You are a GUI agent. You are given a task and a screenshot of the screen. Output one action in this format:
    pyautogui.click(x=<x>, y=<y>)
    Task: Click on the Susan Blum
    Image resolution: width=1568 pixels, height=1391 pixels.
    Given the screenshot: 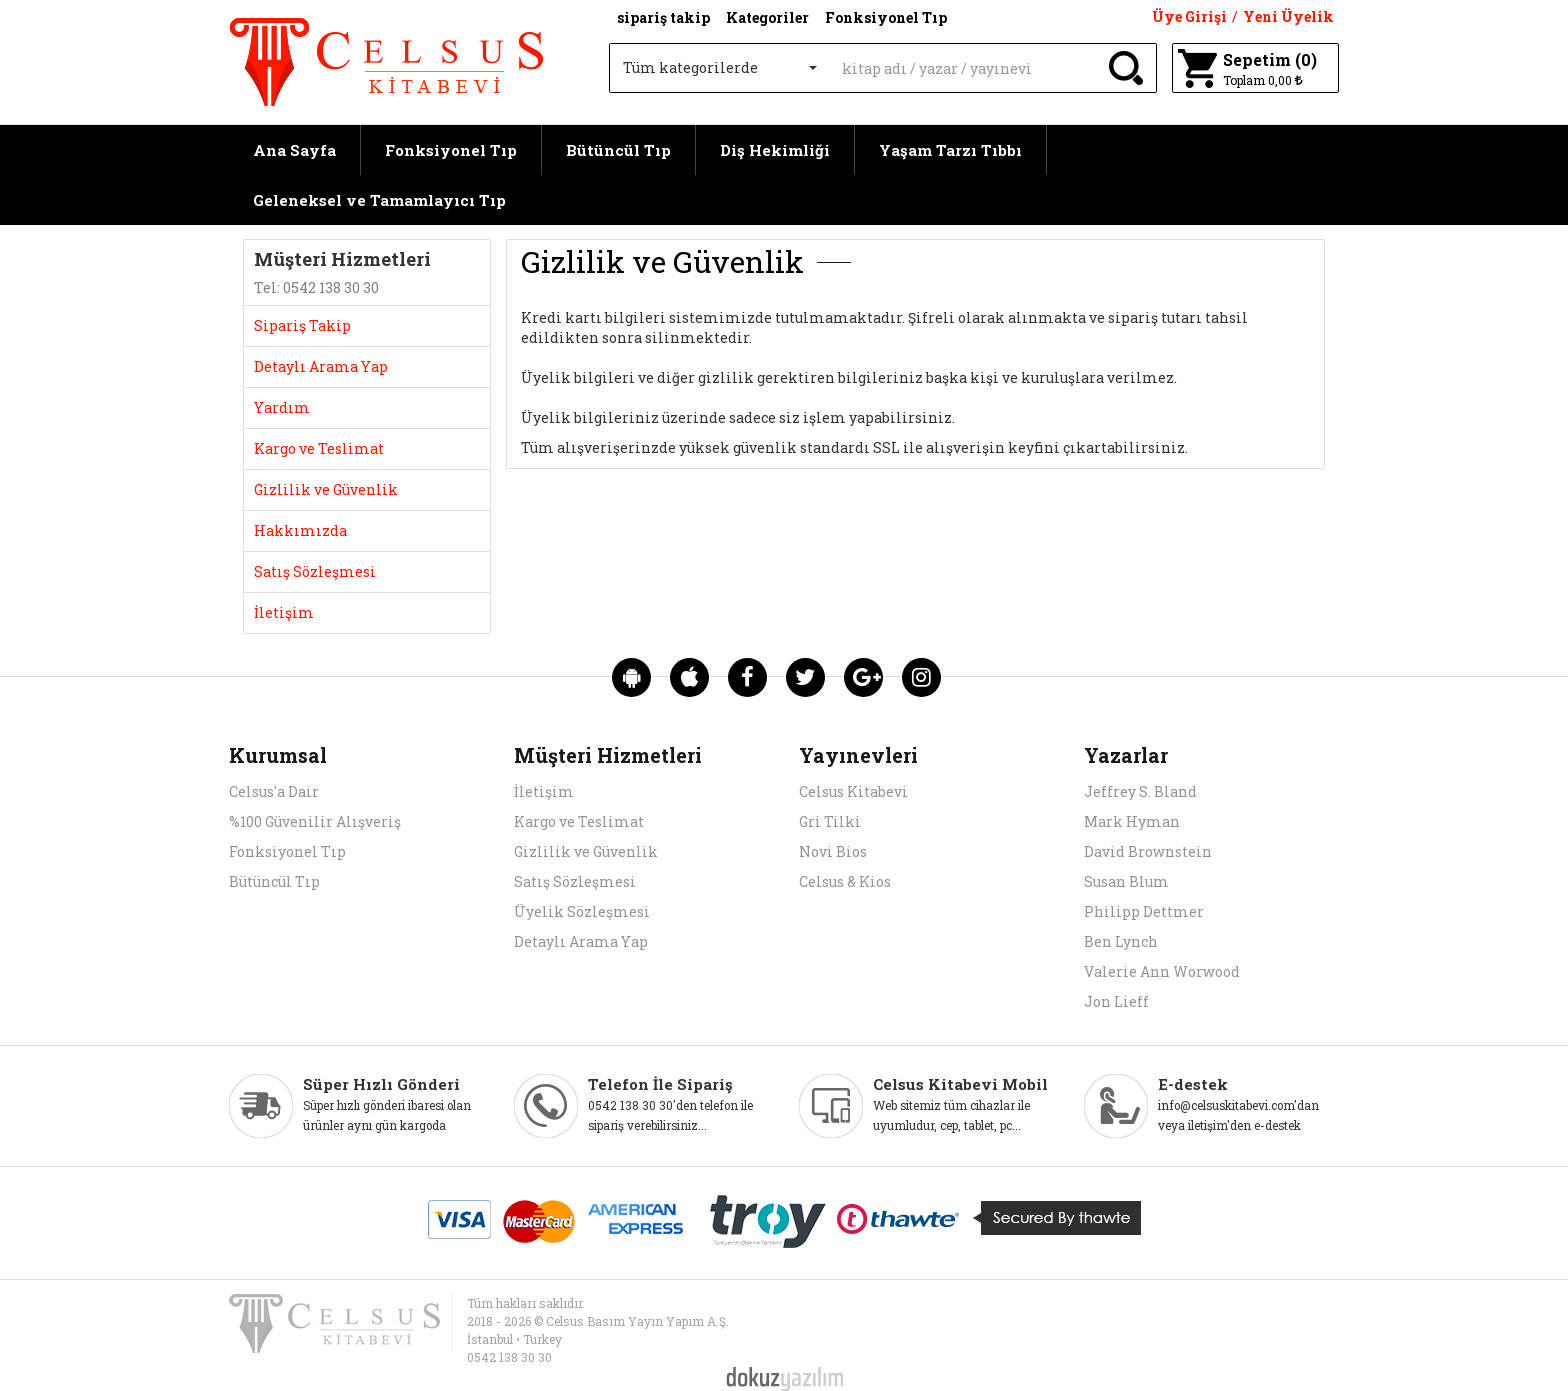 What is the action you would take?
    pyautogui.click(x=1126, y=881)
    